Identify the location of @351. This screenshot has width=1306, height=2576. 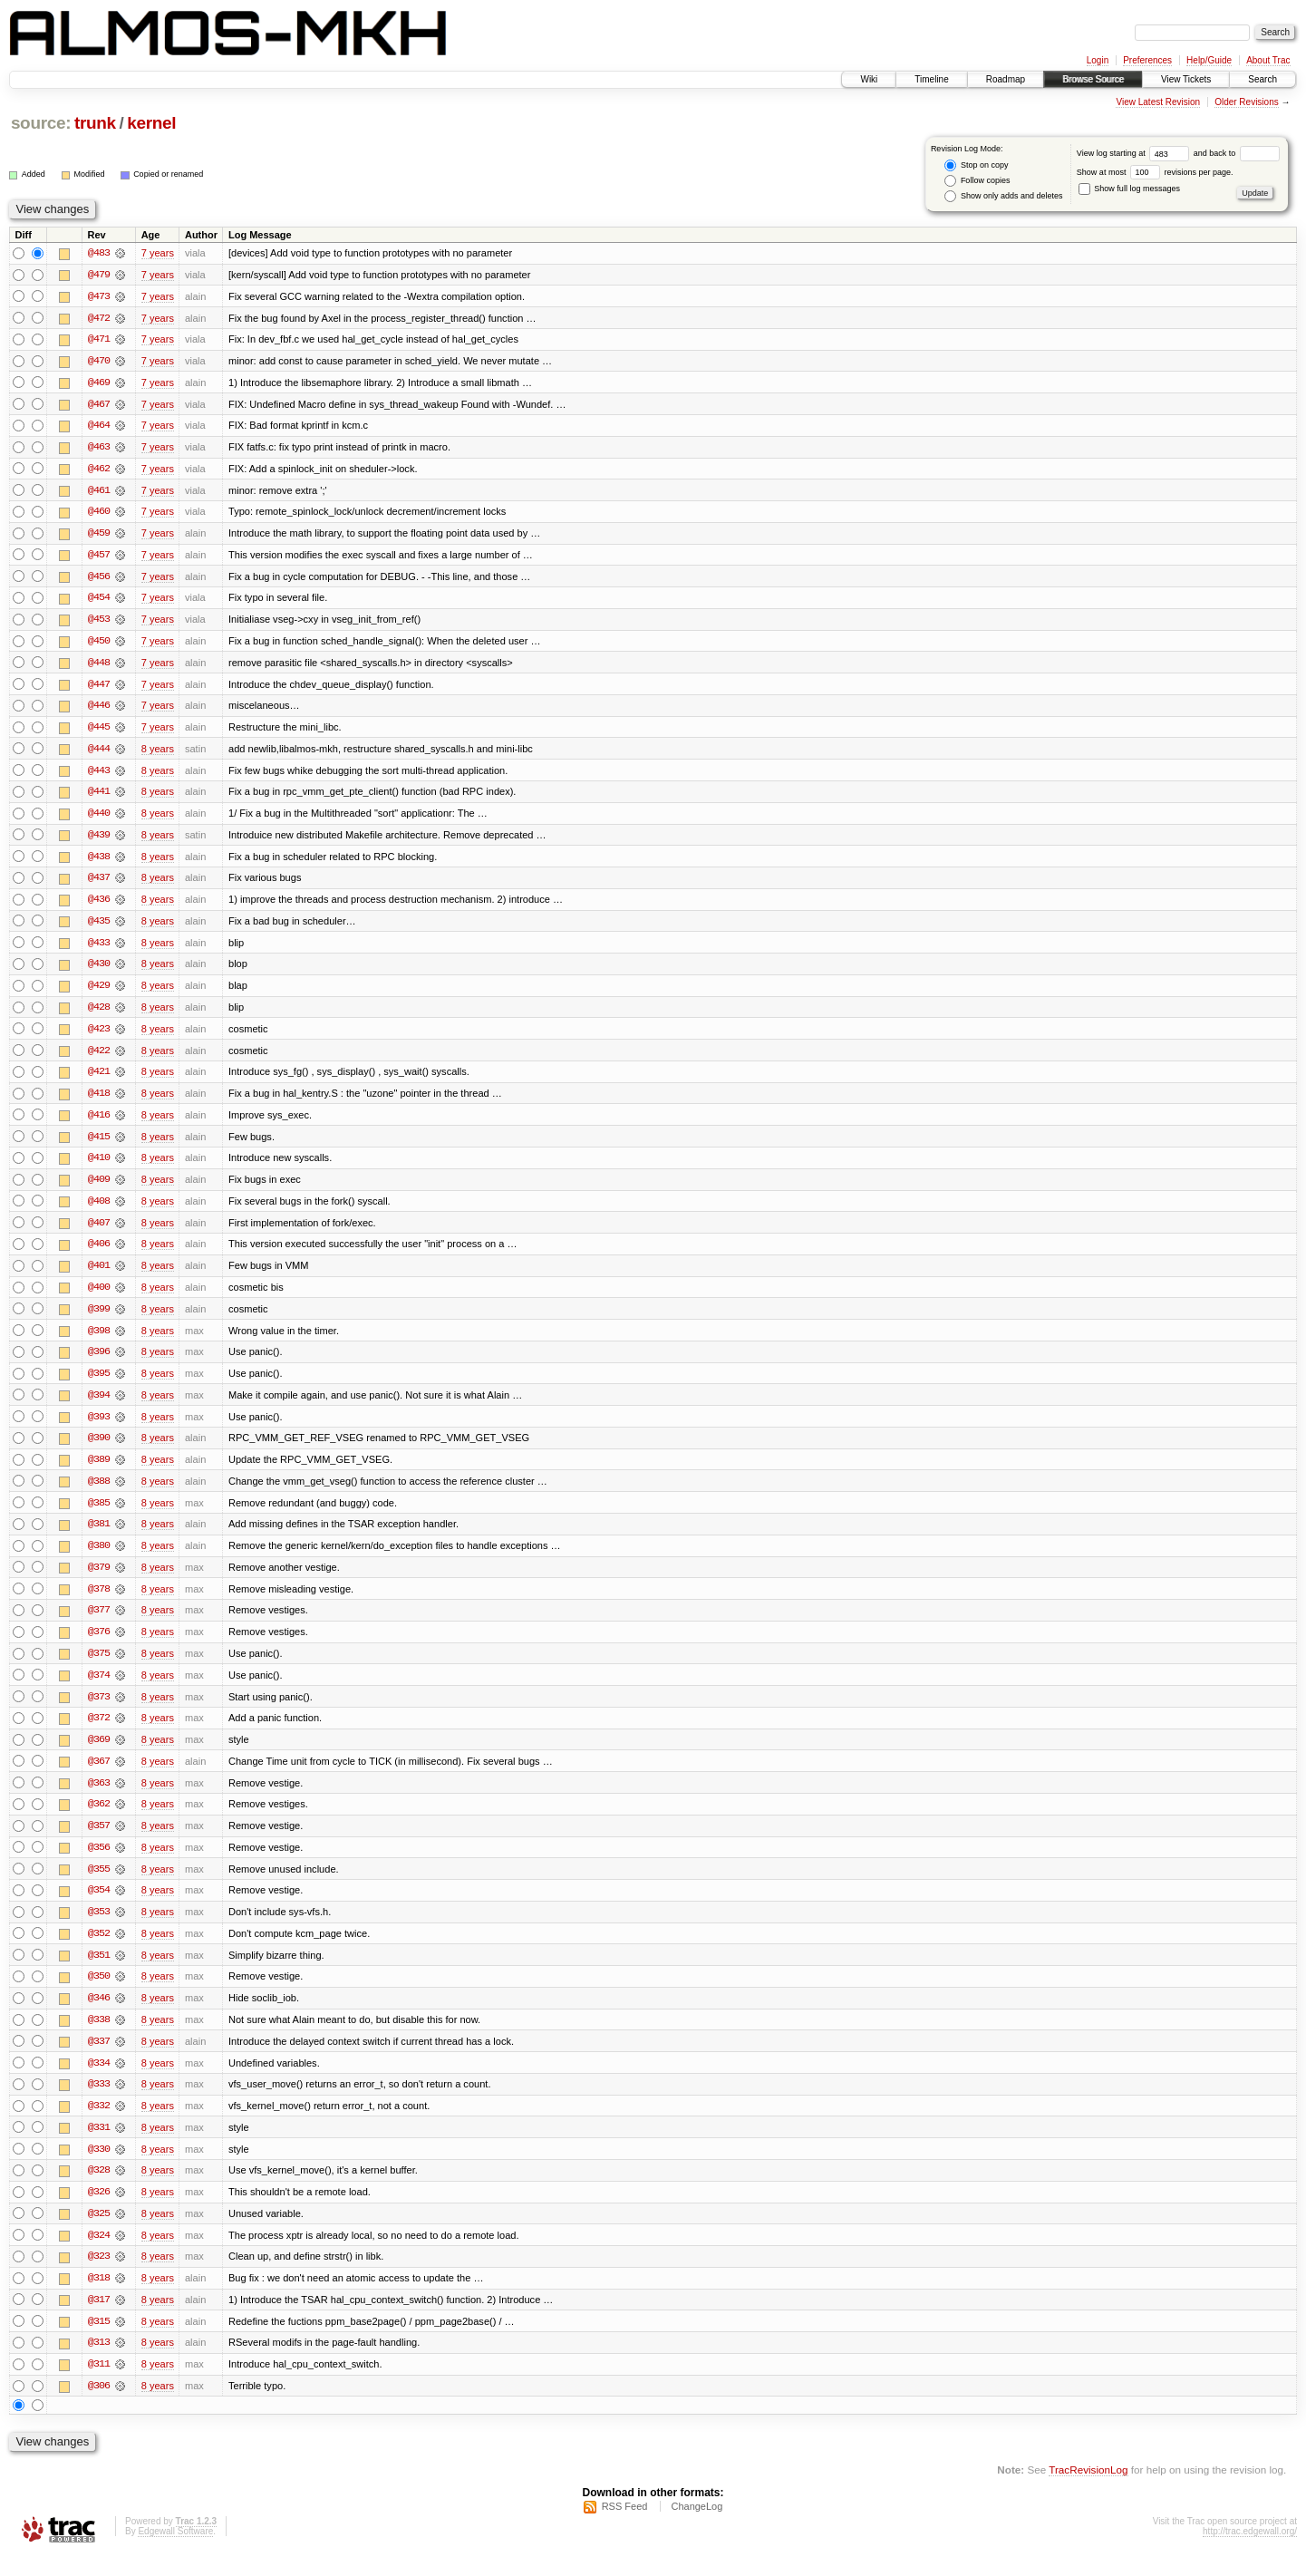
(99, 1971).